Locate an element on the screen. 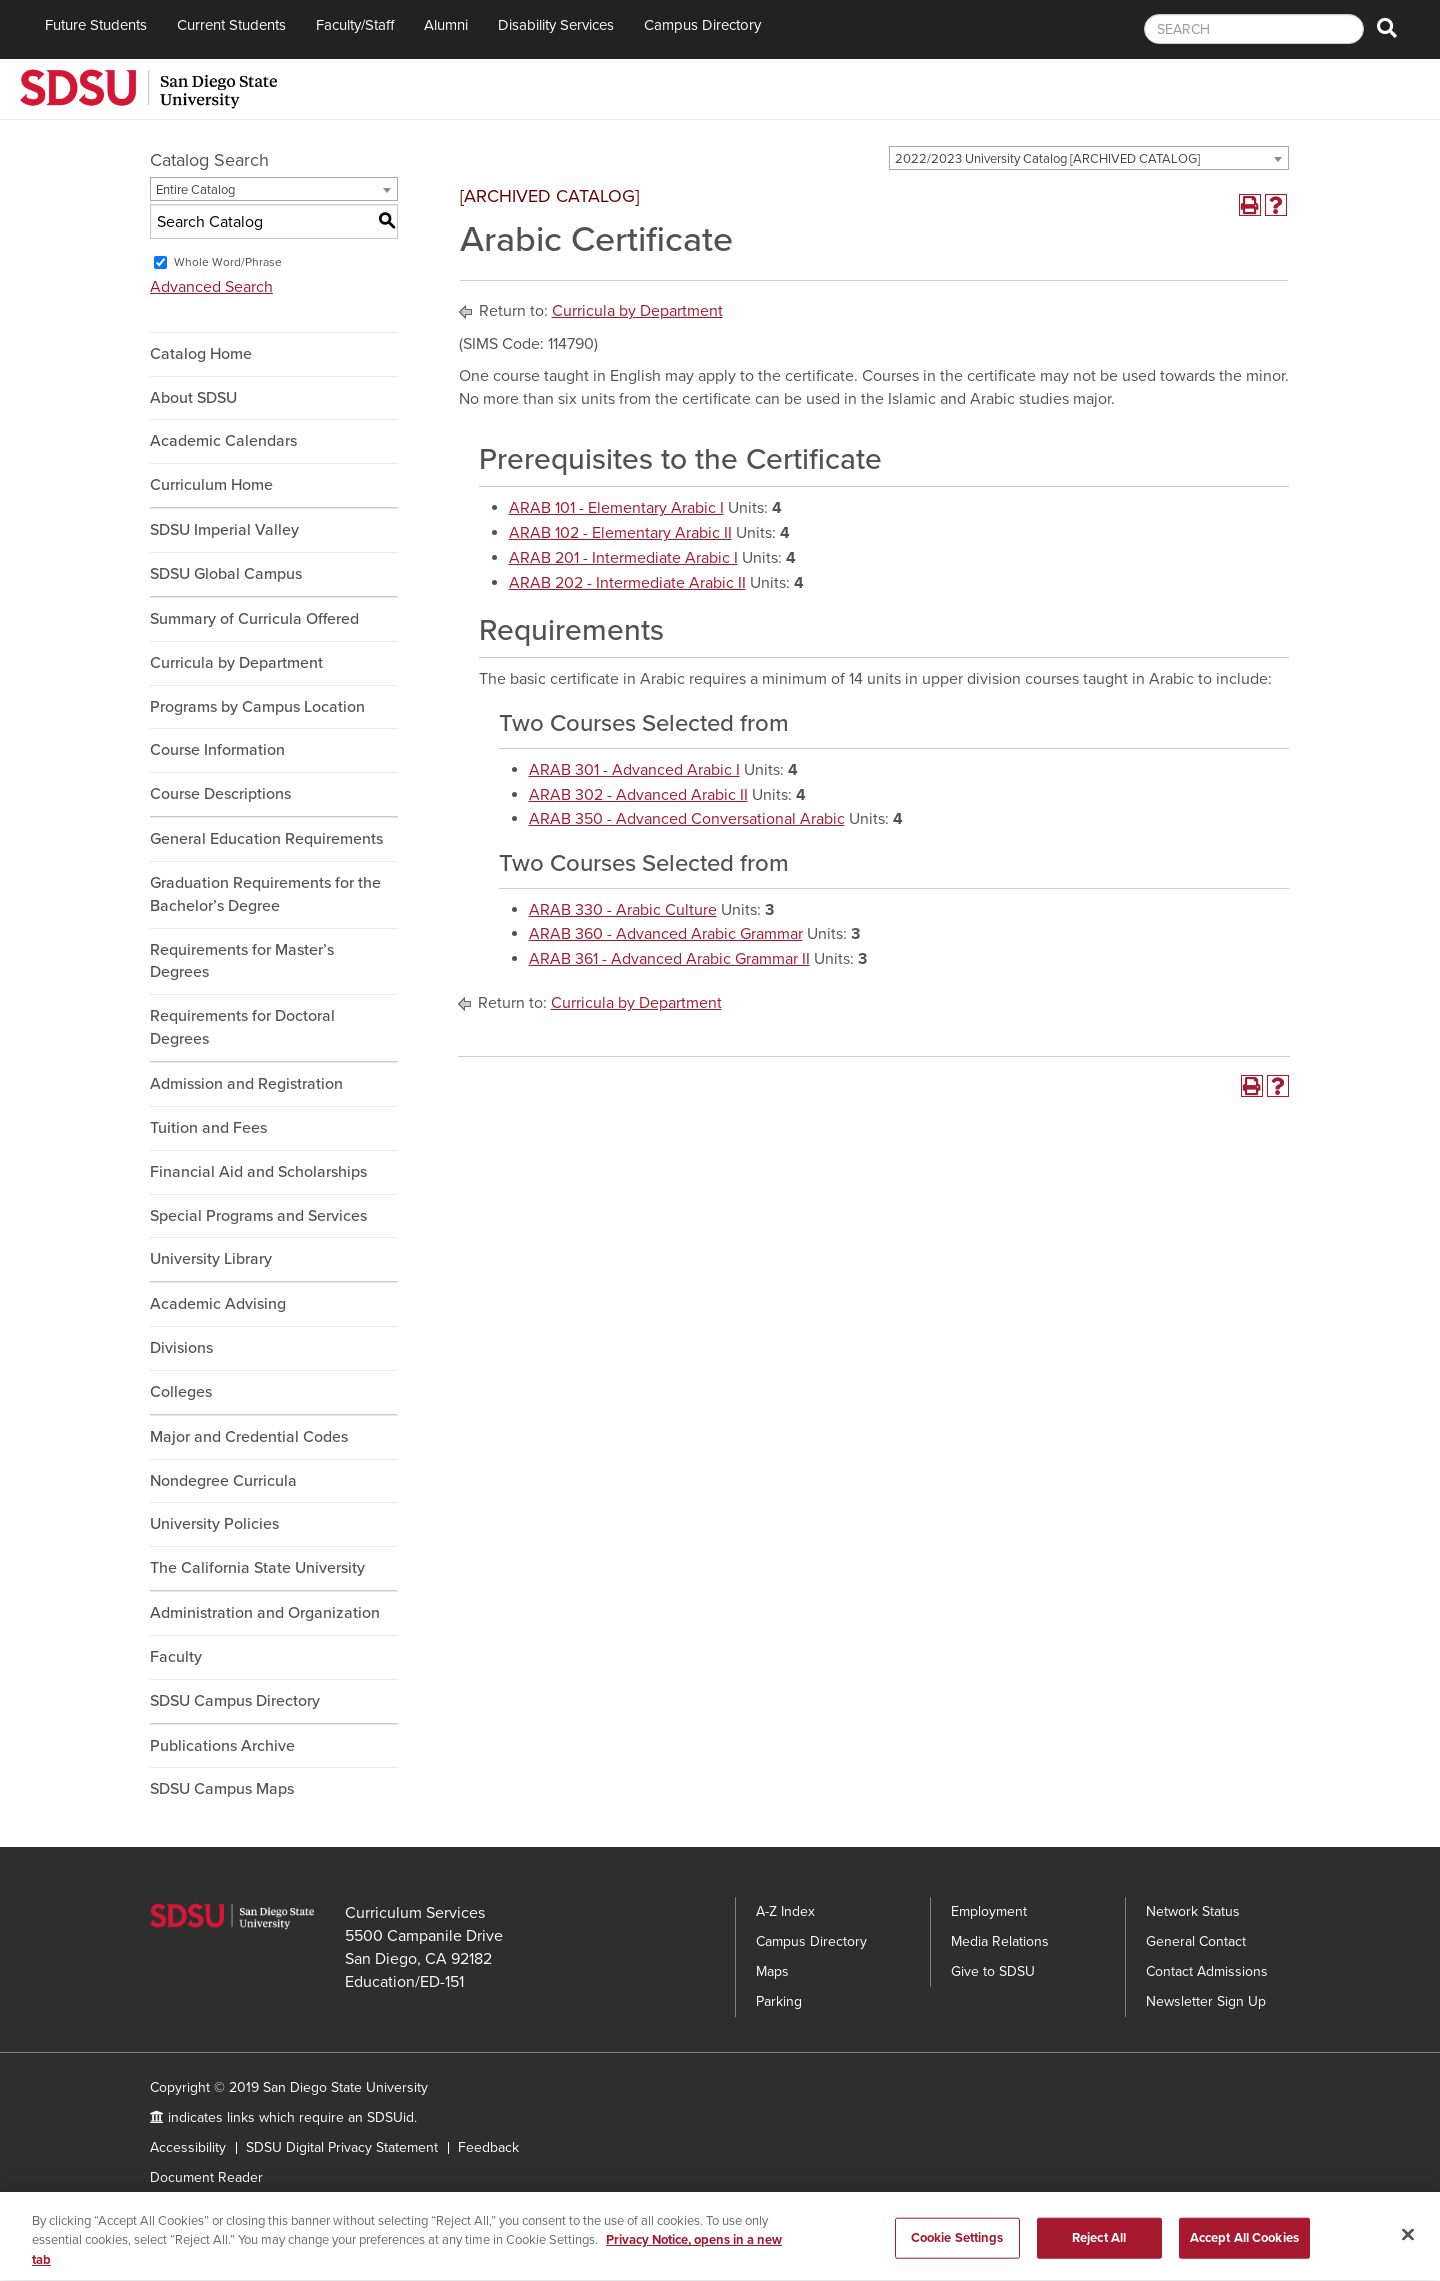  Requirements for Master’s Degrees is located at coordinates (242, 961).